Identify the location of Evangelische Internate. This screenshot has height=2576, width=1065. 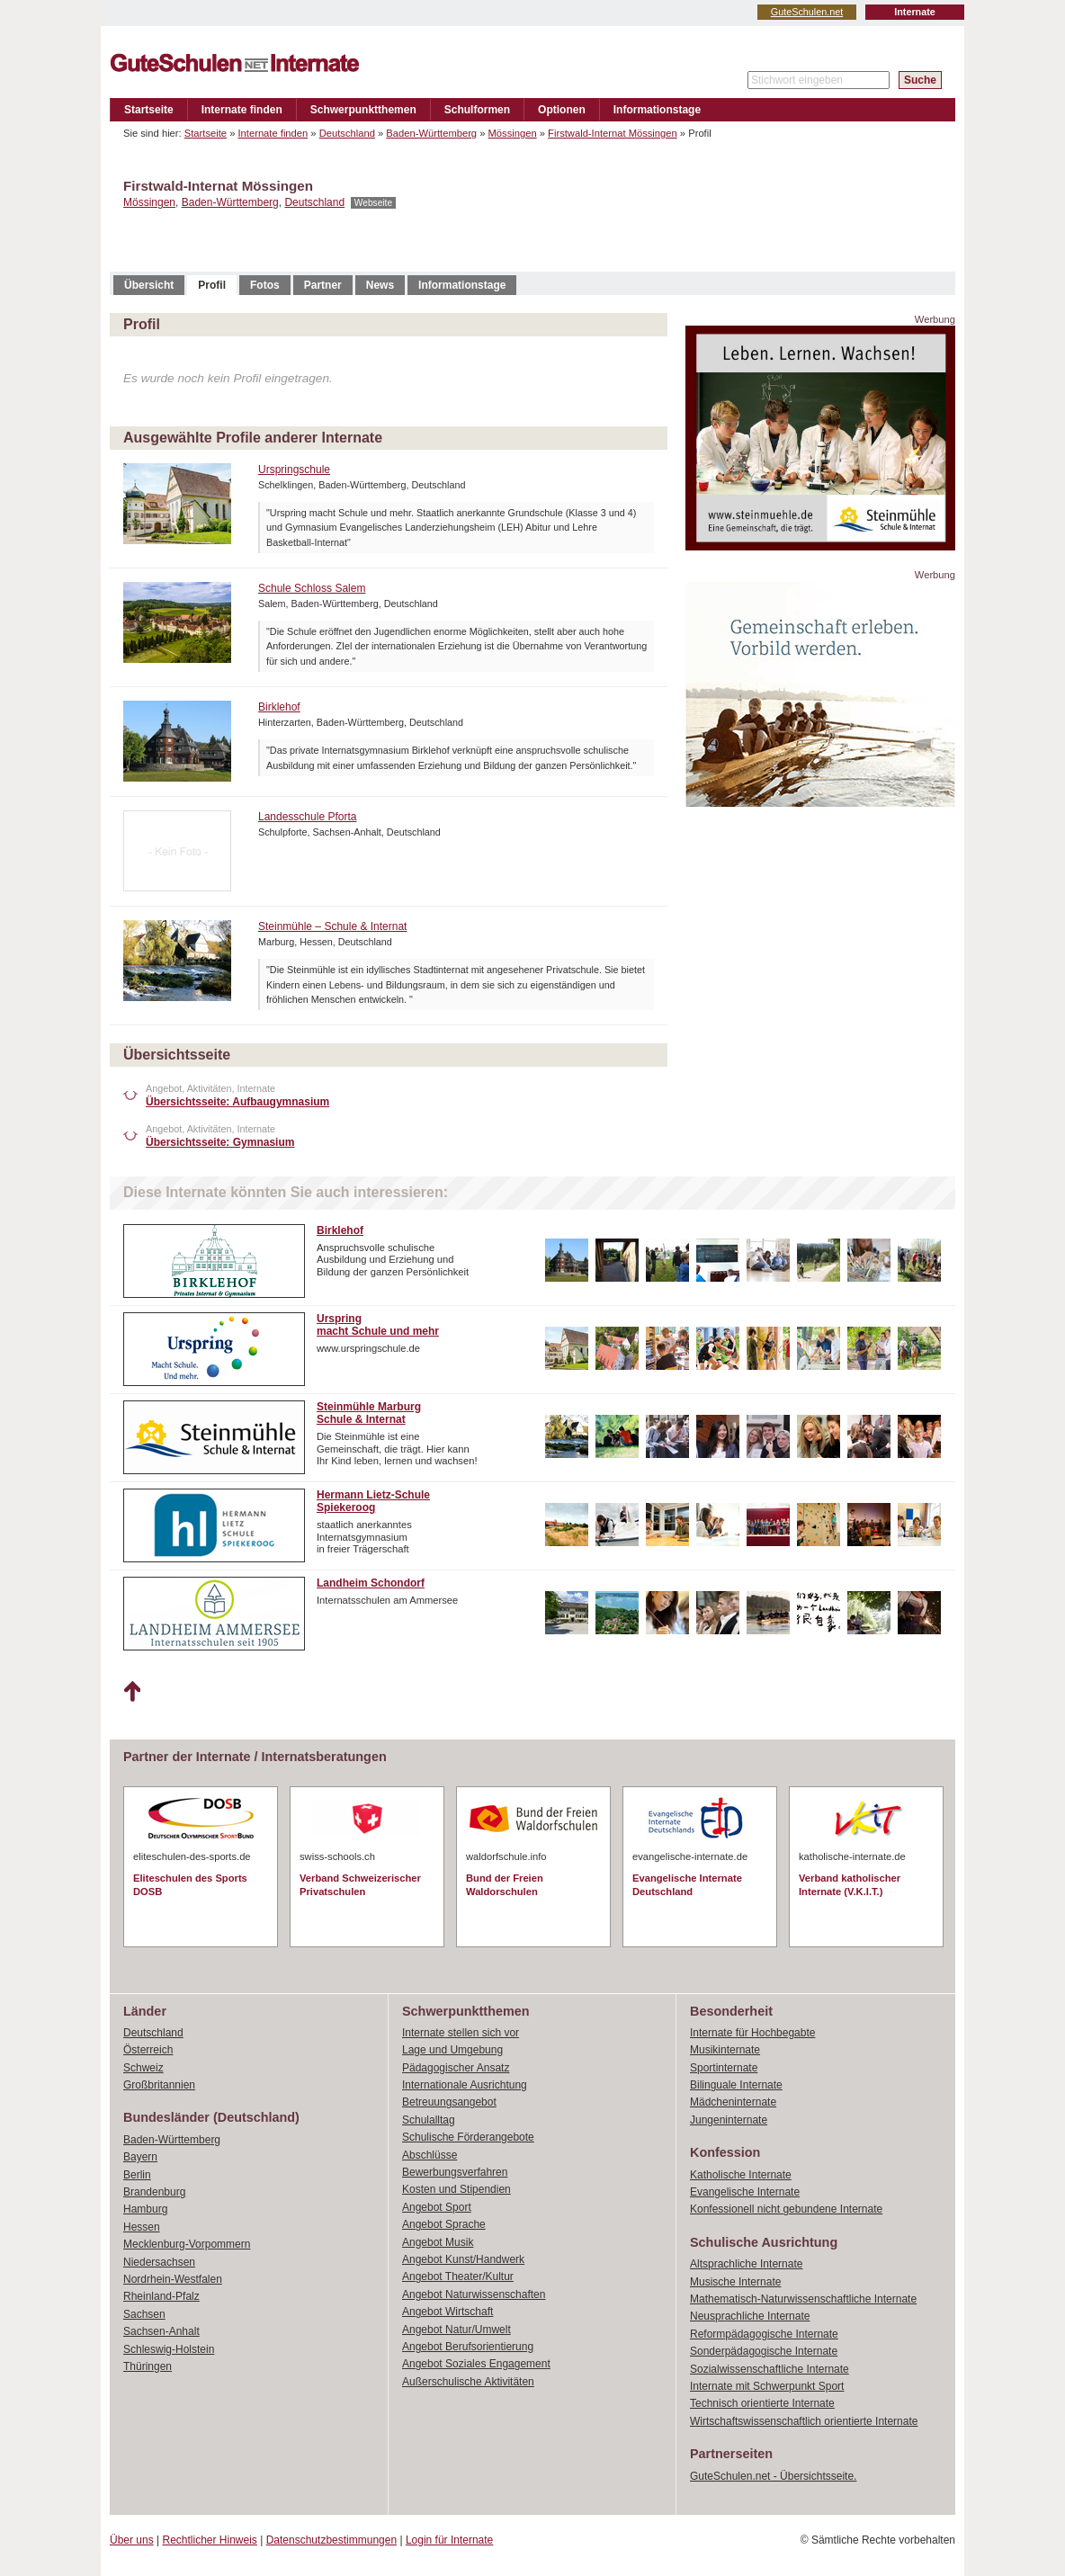
(745, 2192).